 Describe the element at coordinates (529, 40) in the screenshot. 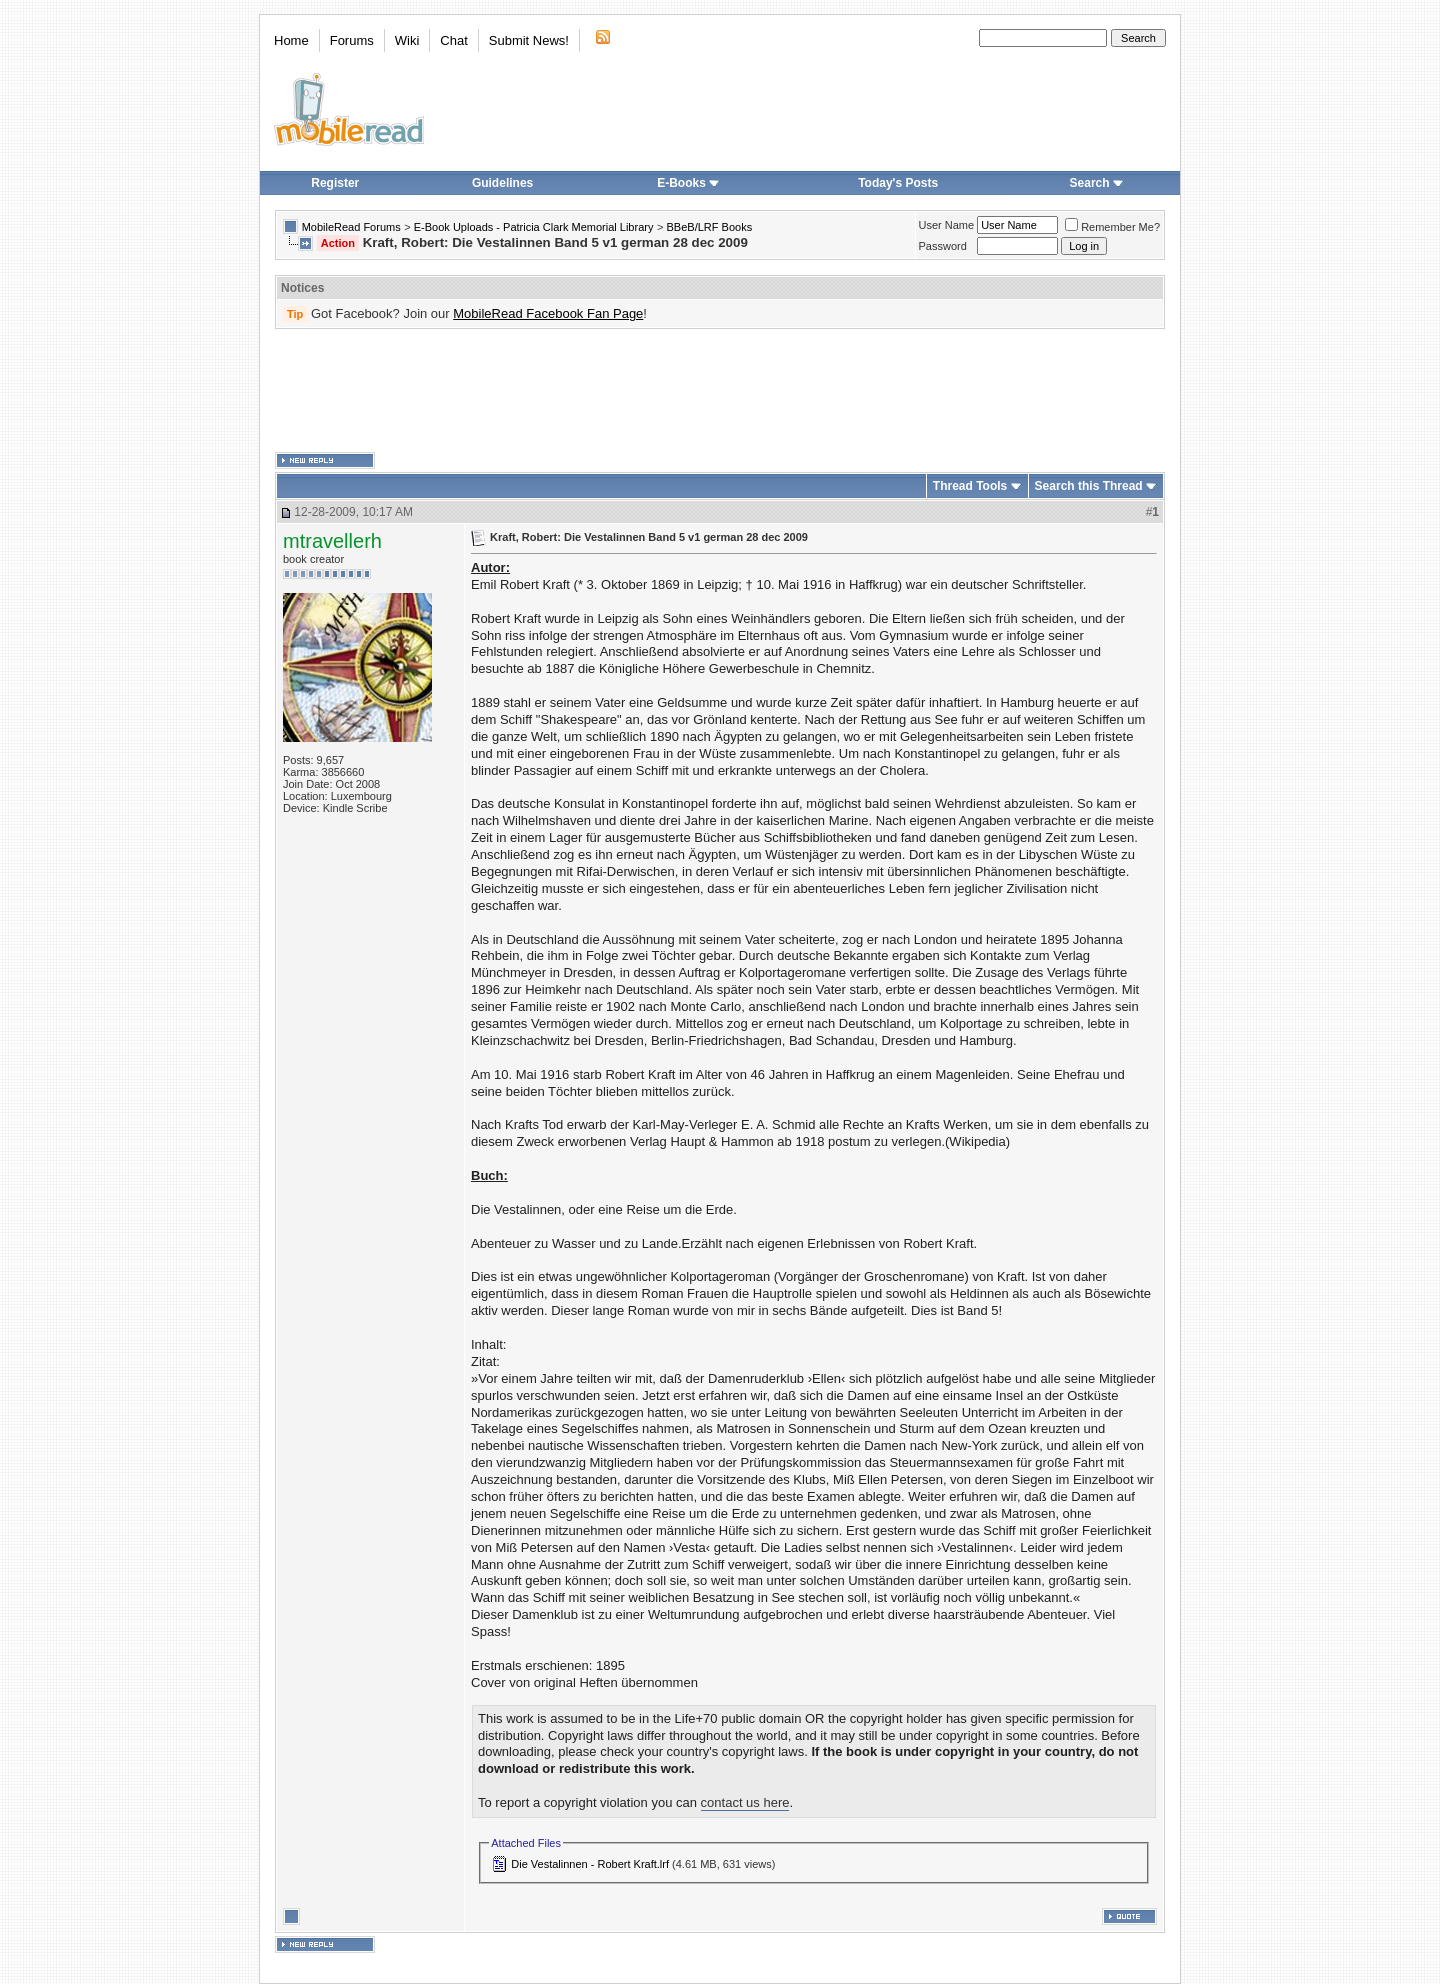

I see `Submit News!` at that location.